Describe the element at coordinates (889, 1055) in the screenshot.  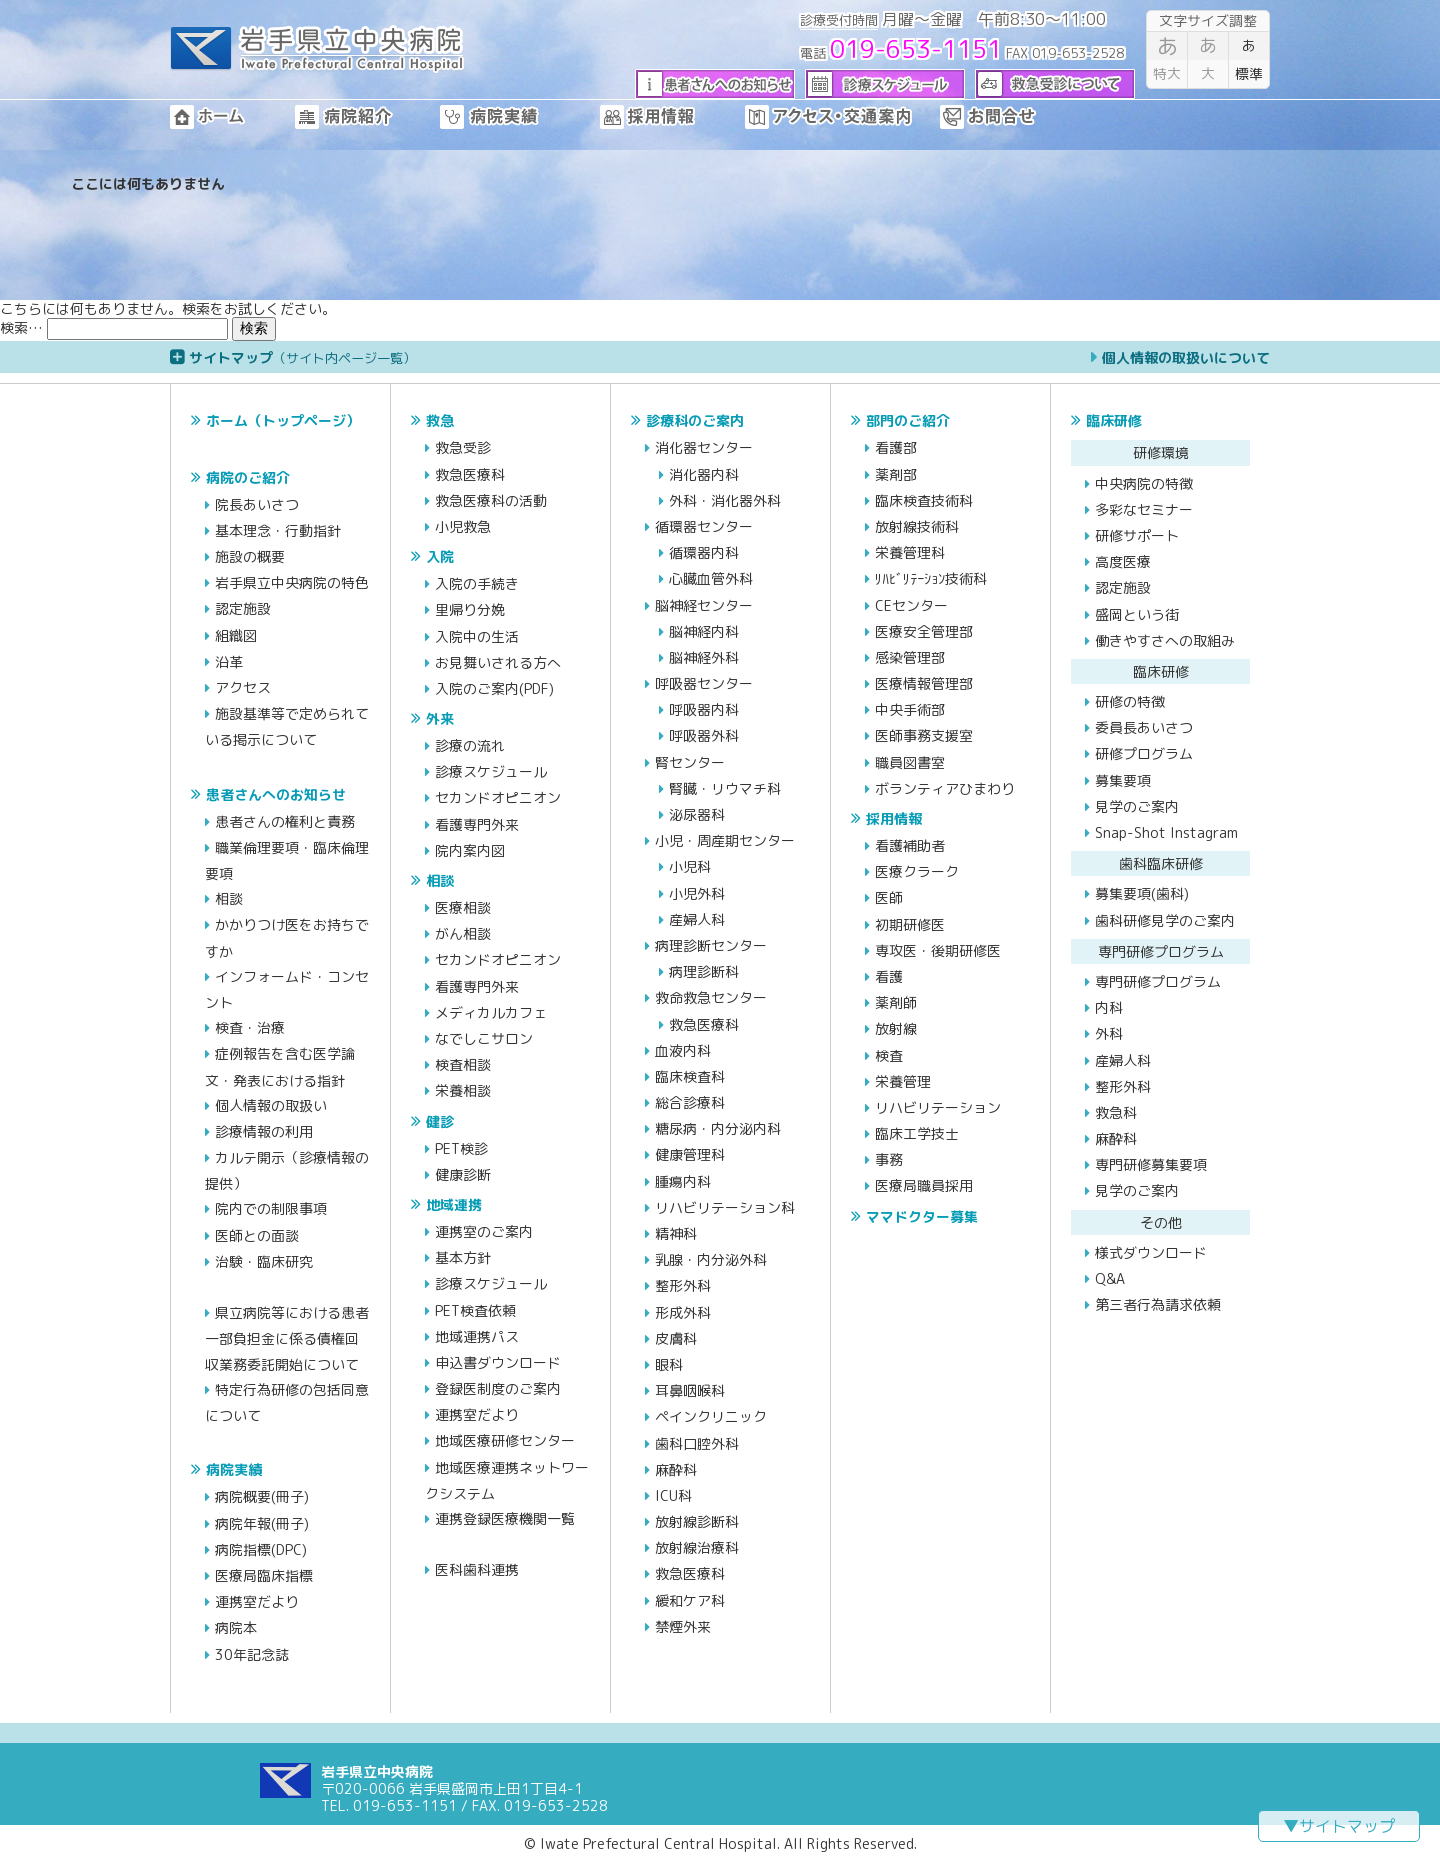
I see `検査` at that location.